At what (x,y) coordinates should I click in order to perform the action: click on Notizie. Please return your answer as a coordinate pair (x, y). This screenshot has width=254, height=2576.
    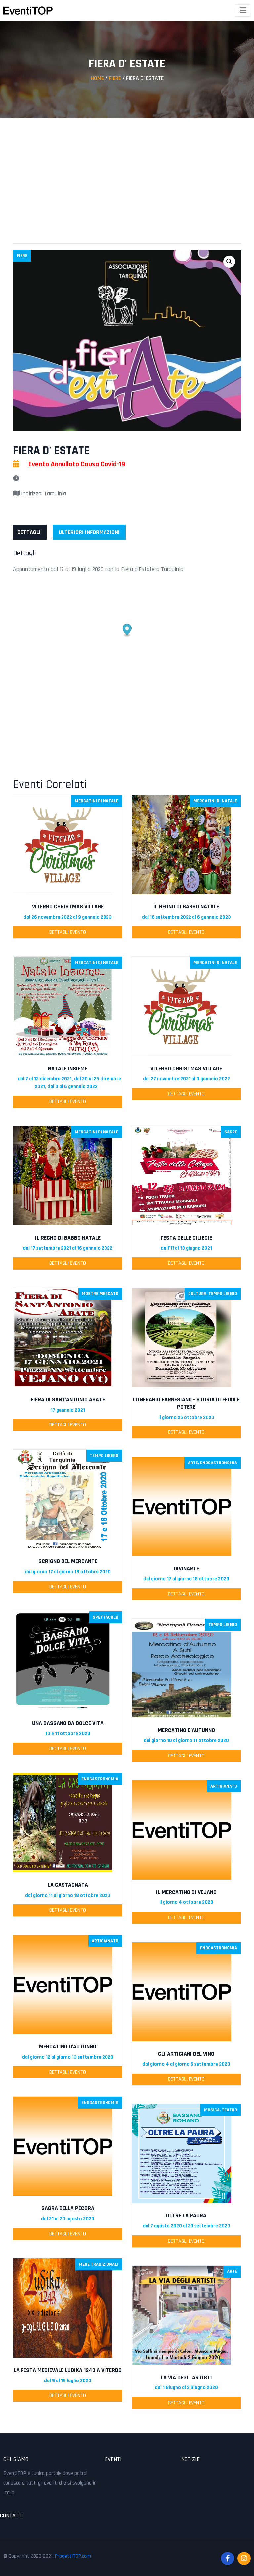
    Looking at the image, I should click on (190, 2459).